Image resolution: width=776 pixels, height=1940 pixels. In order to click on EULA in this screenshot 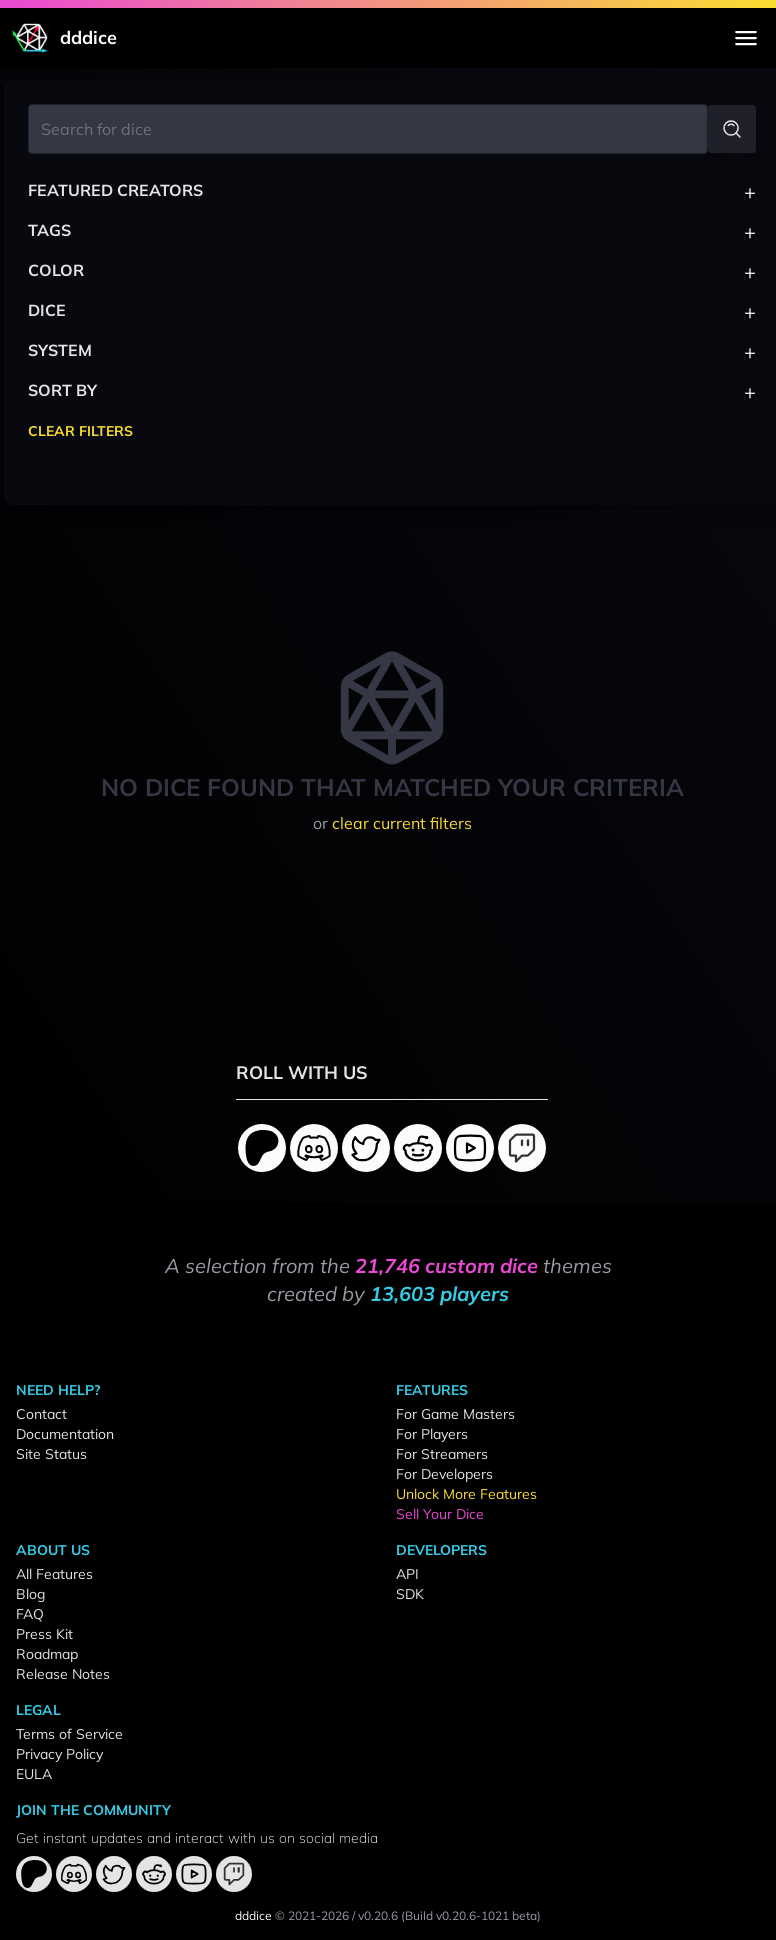, I will do `click(34, 1774)`.